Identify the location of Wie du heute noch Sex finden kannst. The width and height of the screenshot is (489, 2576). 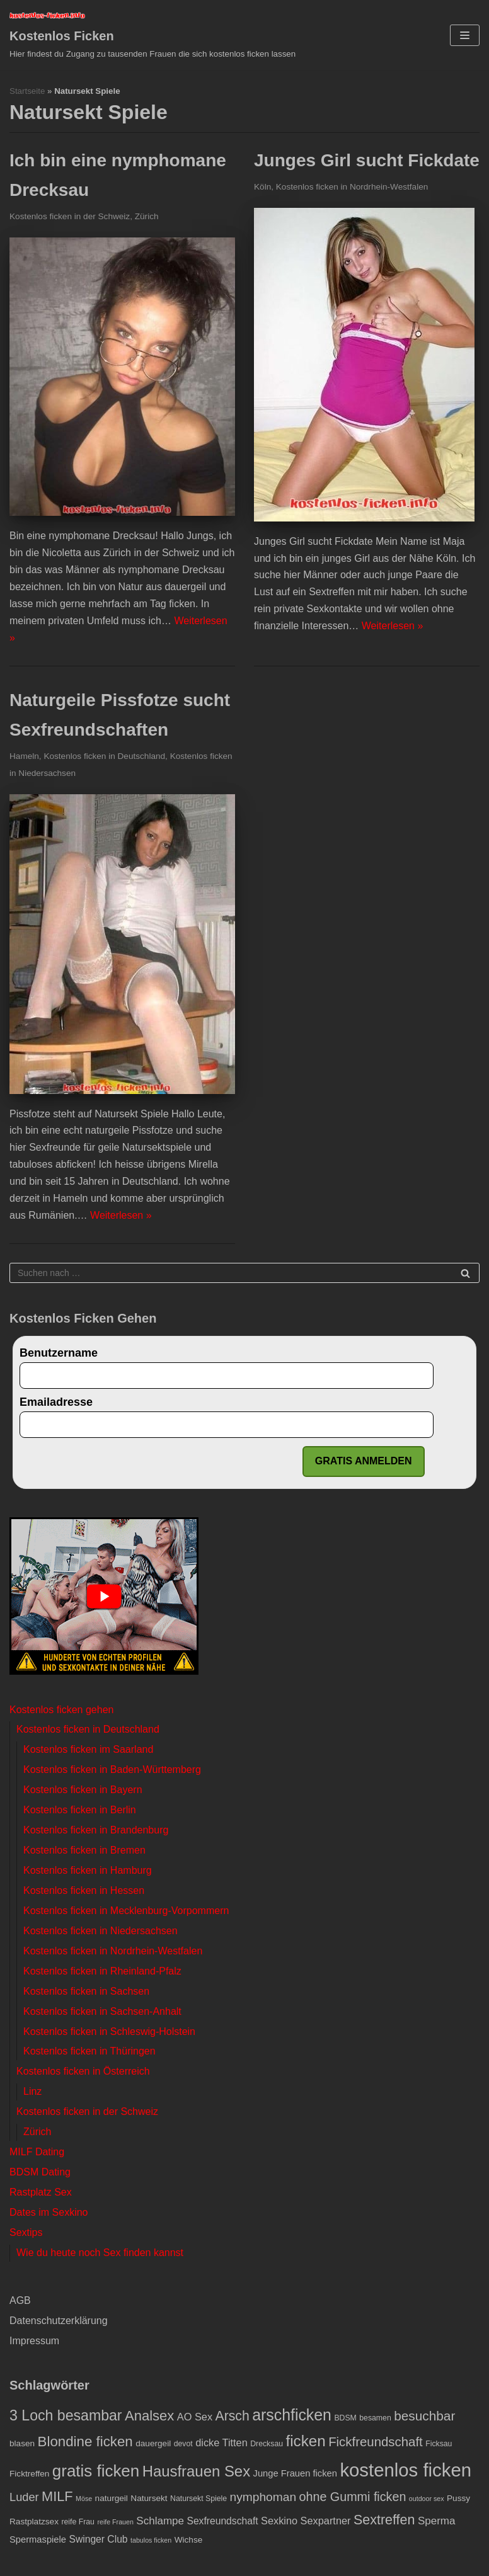
(99, 2252).